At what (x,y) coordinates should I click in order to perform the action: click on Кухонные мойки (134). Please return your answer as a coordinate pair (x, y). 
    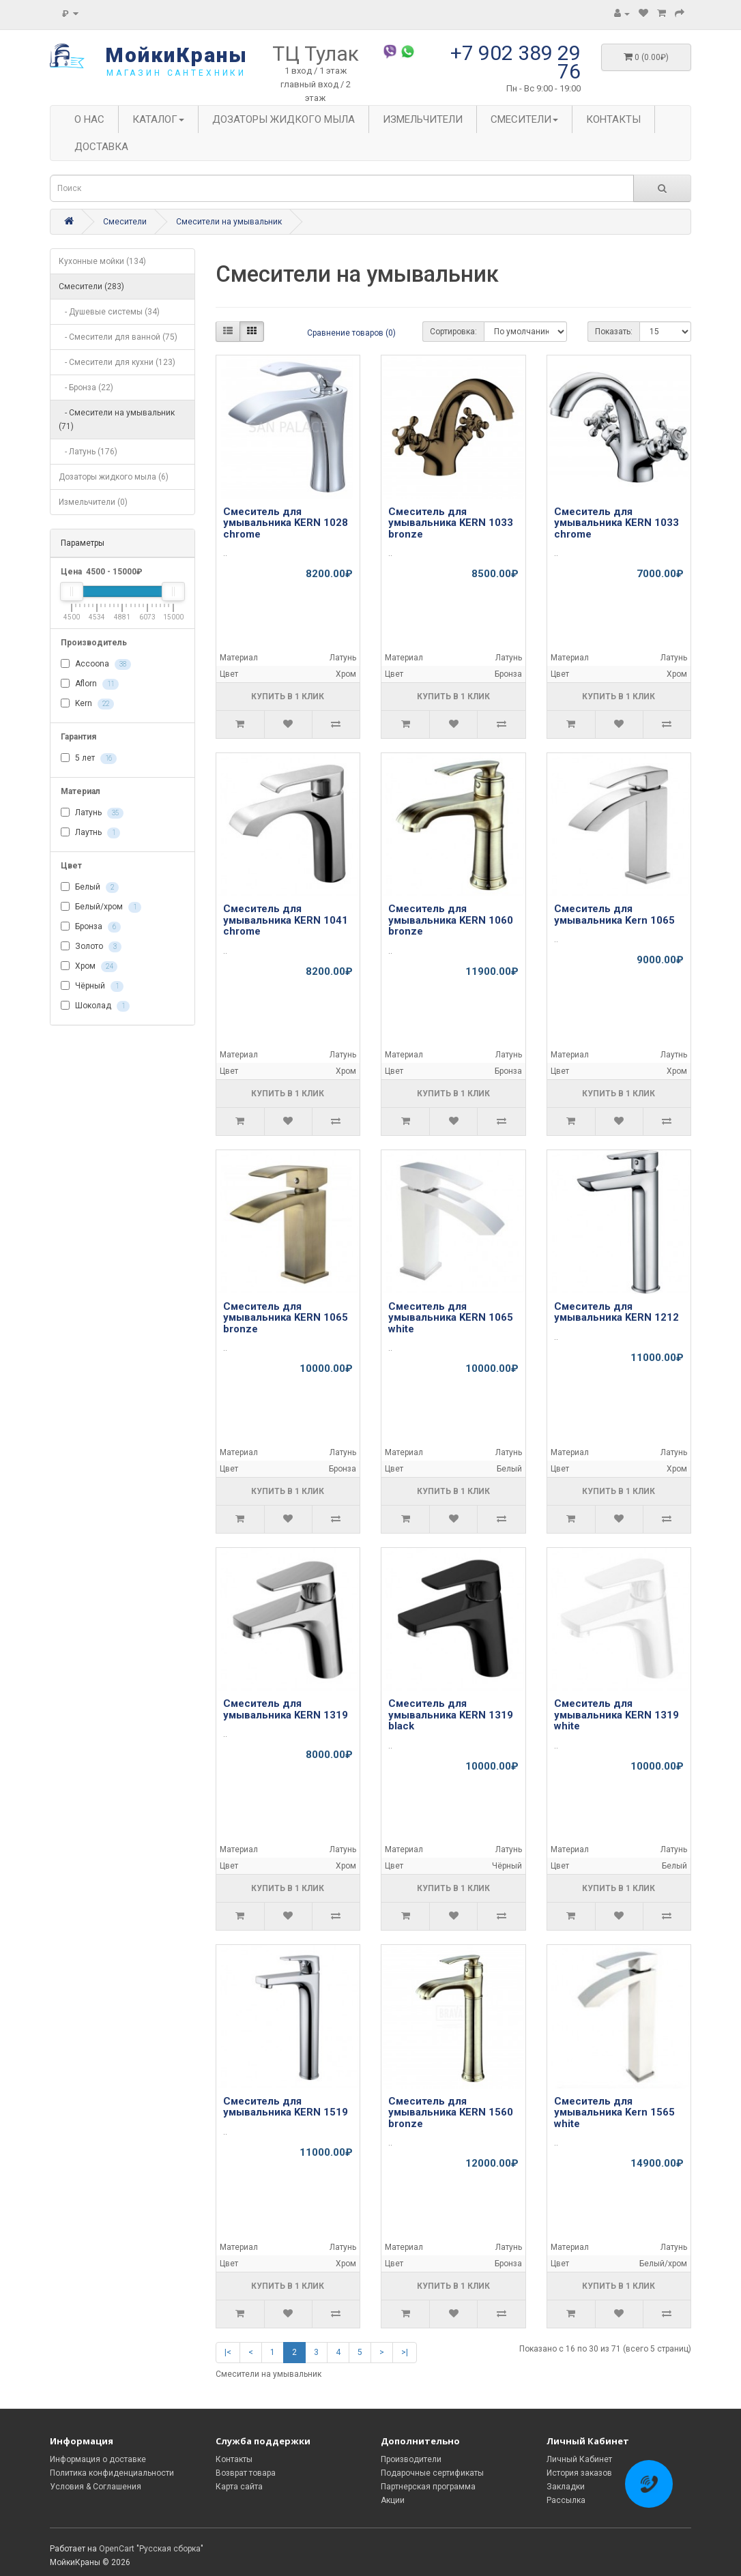
    Looking at the image, I should click on (102, 261).